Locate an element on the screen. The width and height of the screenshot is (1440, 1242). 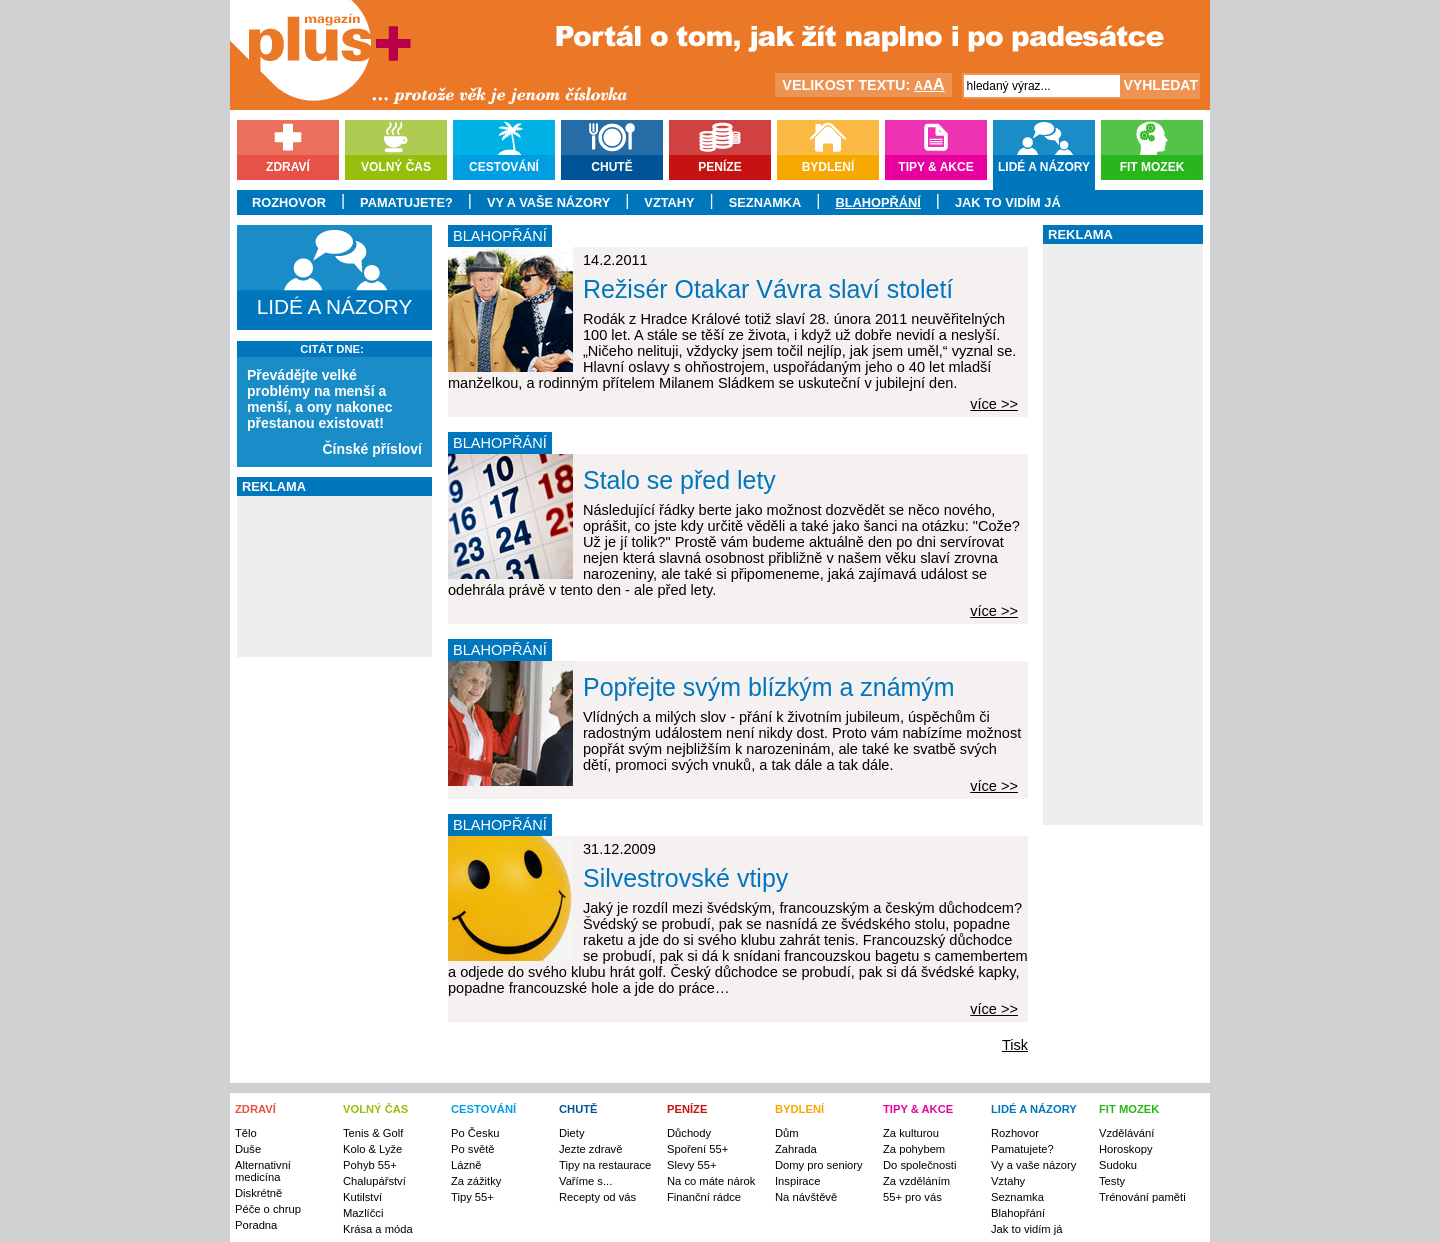
Duše is located at coordinates (248, 1149).